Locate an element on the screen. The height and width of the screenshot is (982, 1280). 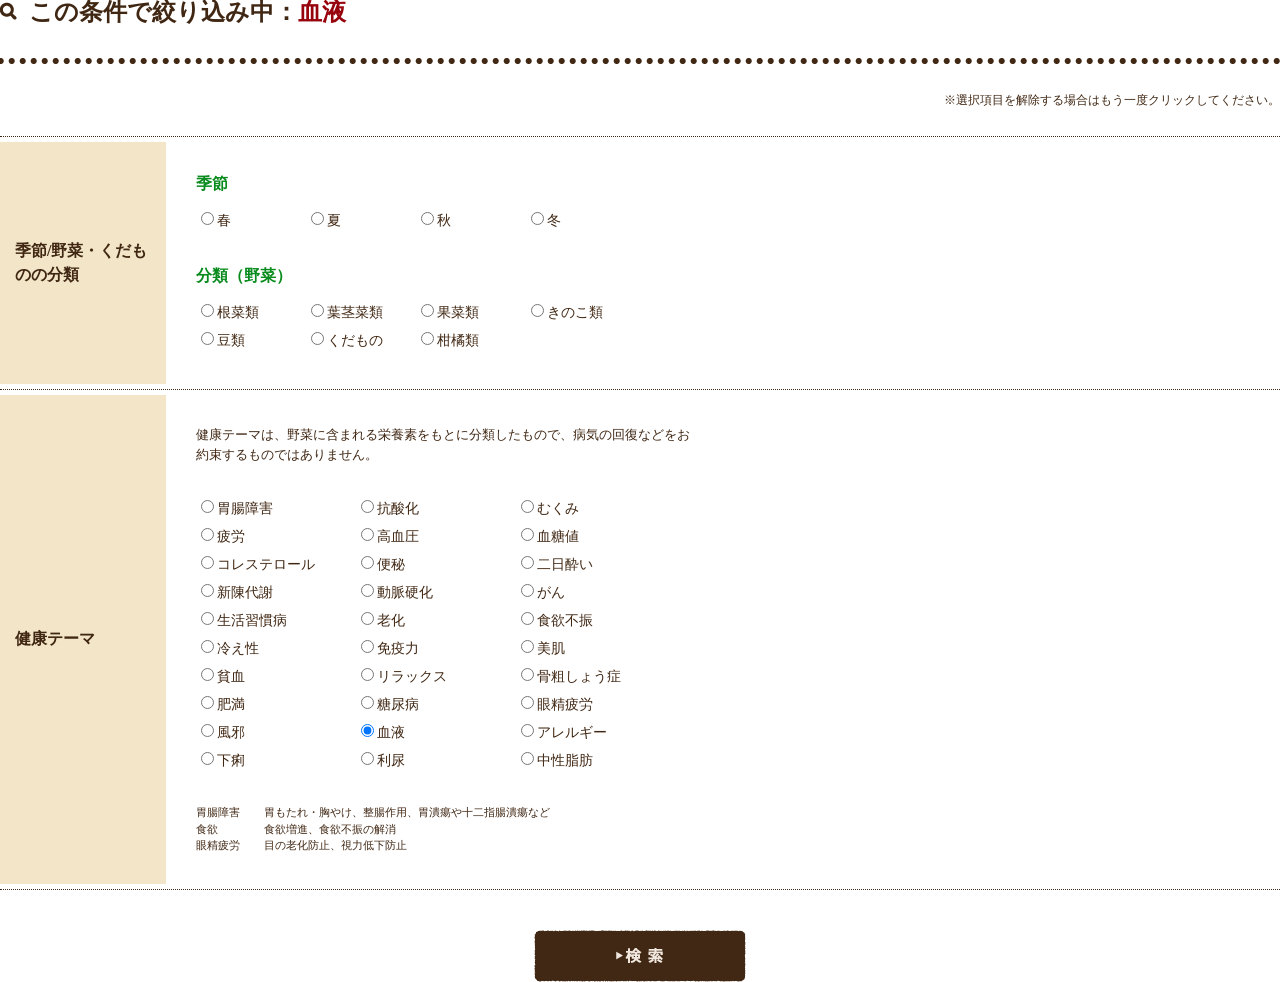
糖尿病 is located at coordinates (390, 704).